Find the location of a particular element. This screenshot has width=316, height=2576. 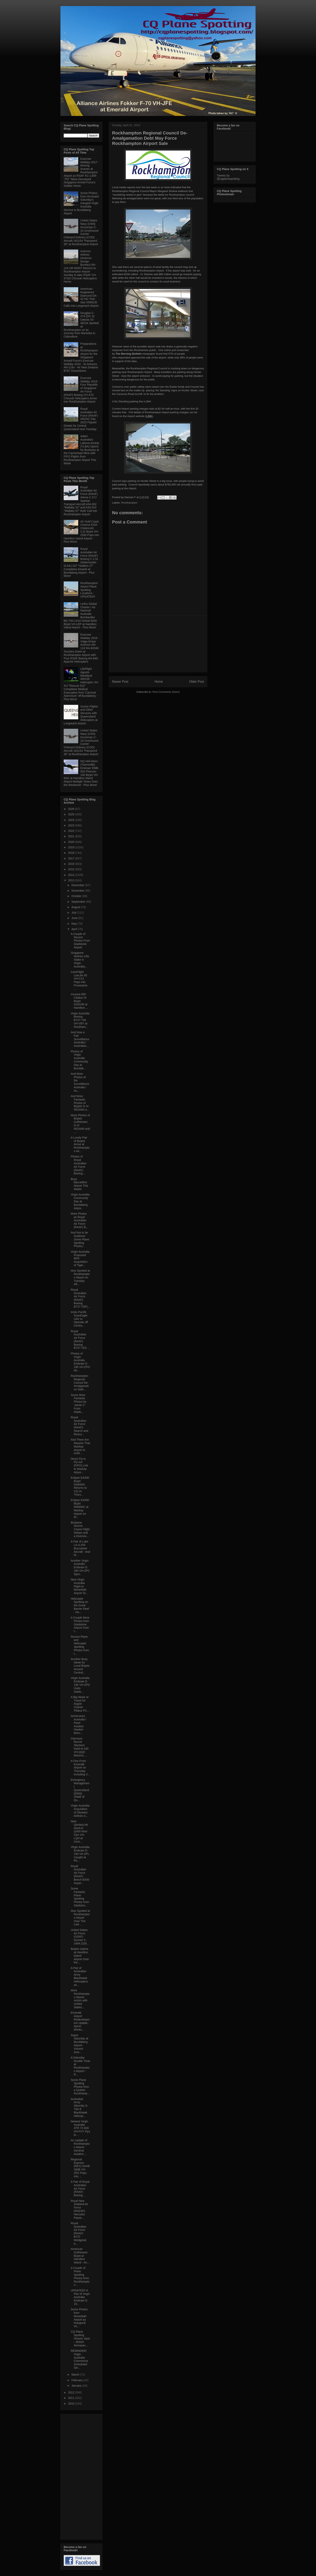

January is located at coordinates (76, 2385).